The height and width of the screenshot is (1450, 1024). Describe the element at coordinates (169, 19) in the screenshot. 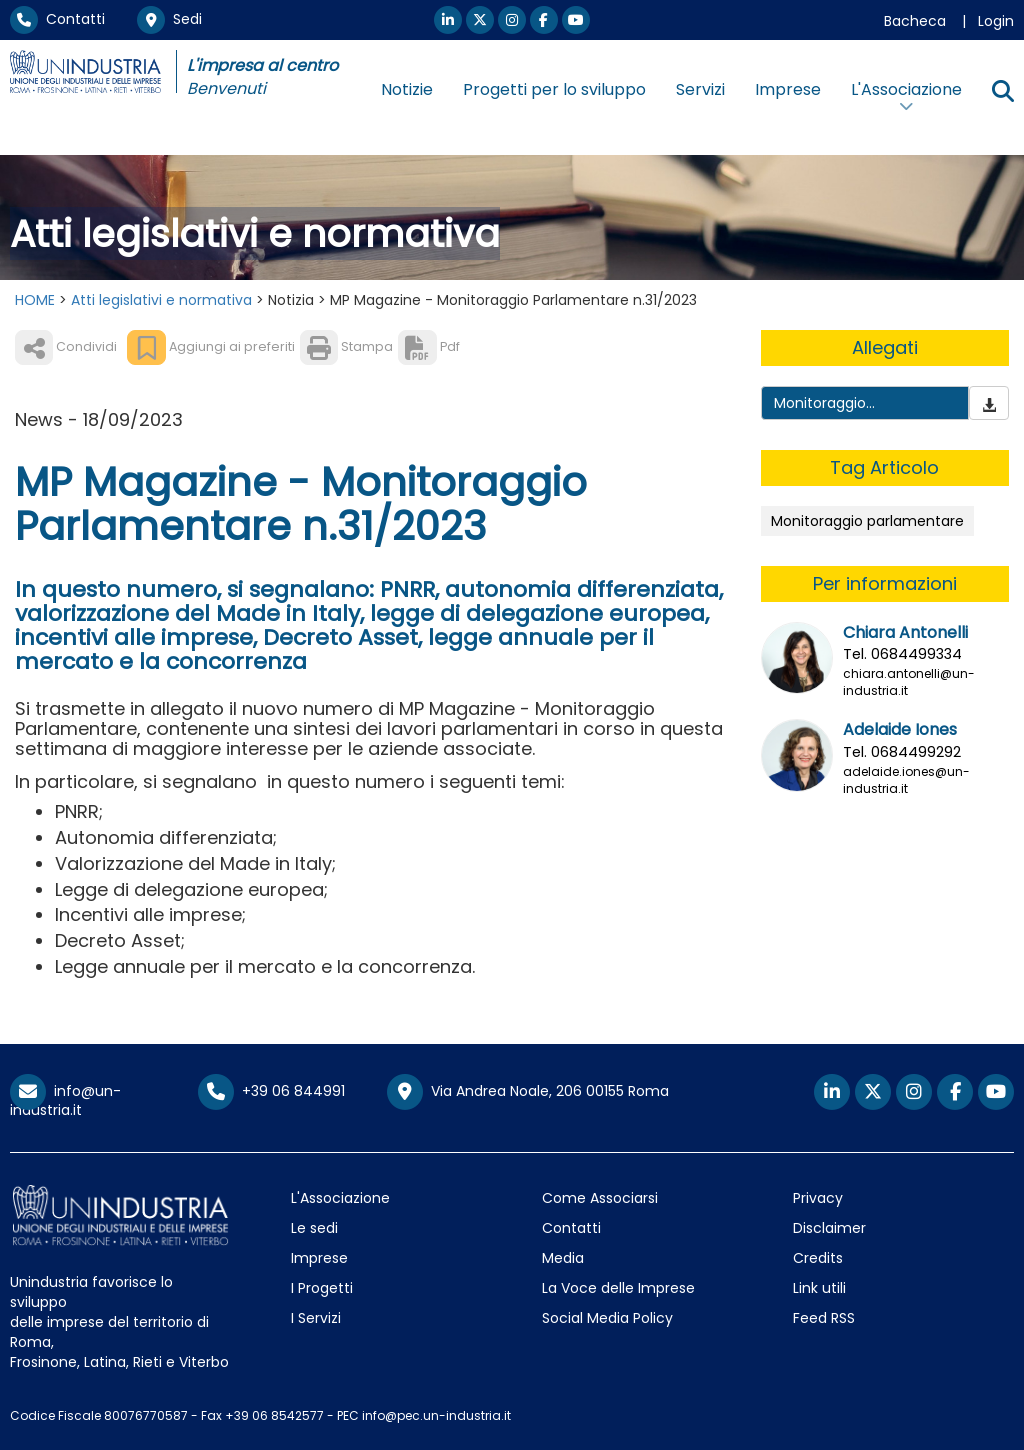

I see `Sedi` at that location.